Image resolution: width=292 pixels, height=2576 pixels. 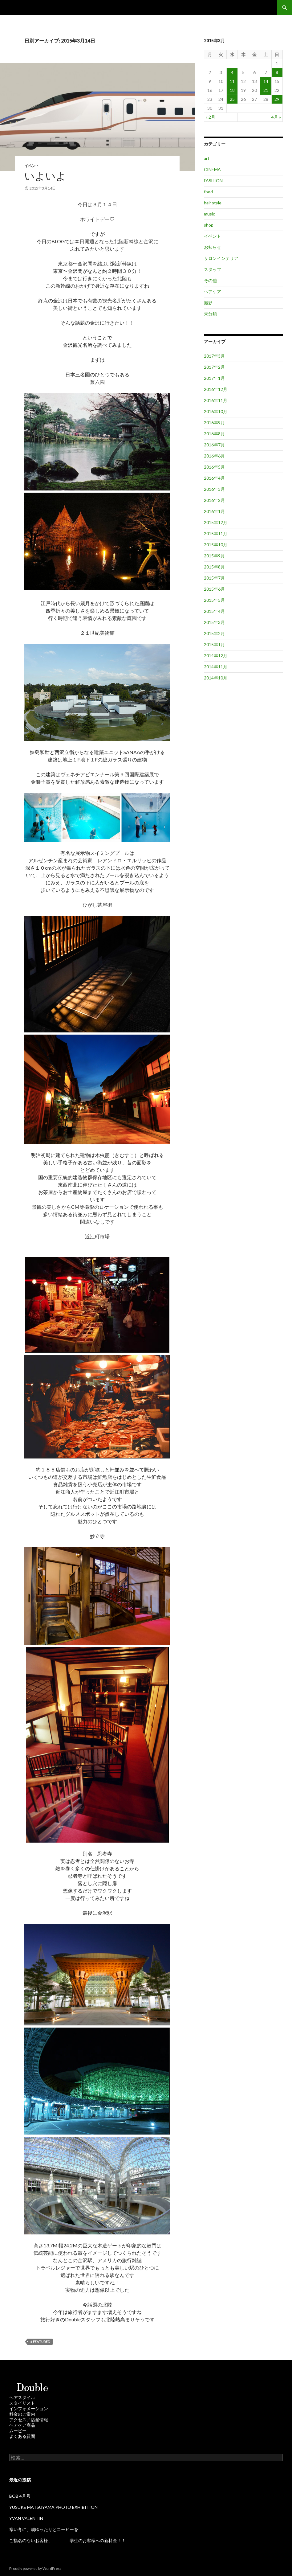 I want to click on music, so click(x=209, y=213).